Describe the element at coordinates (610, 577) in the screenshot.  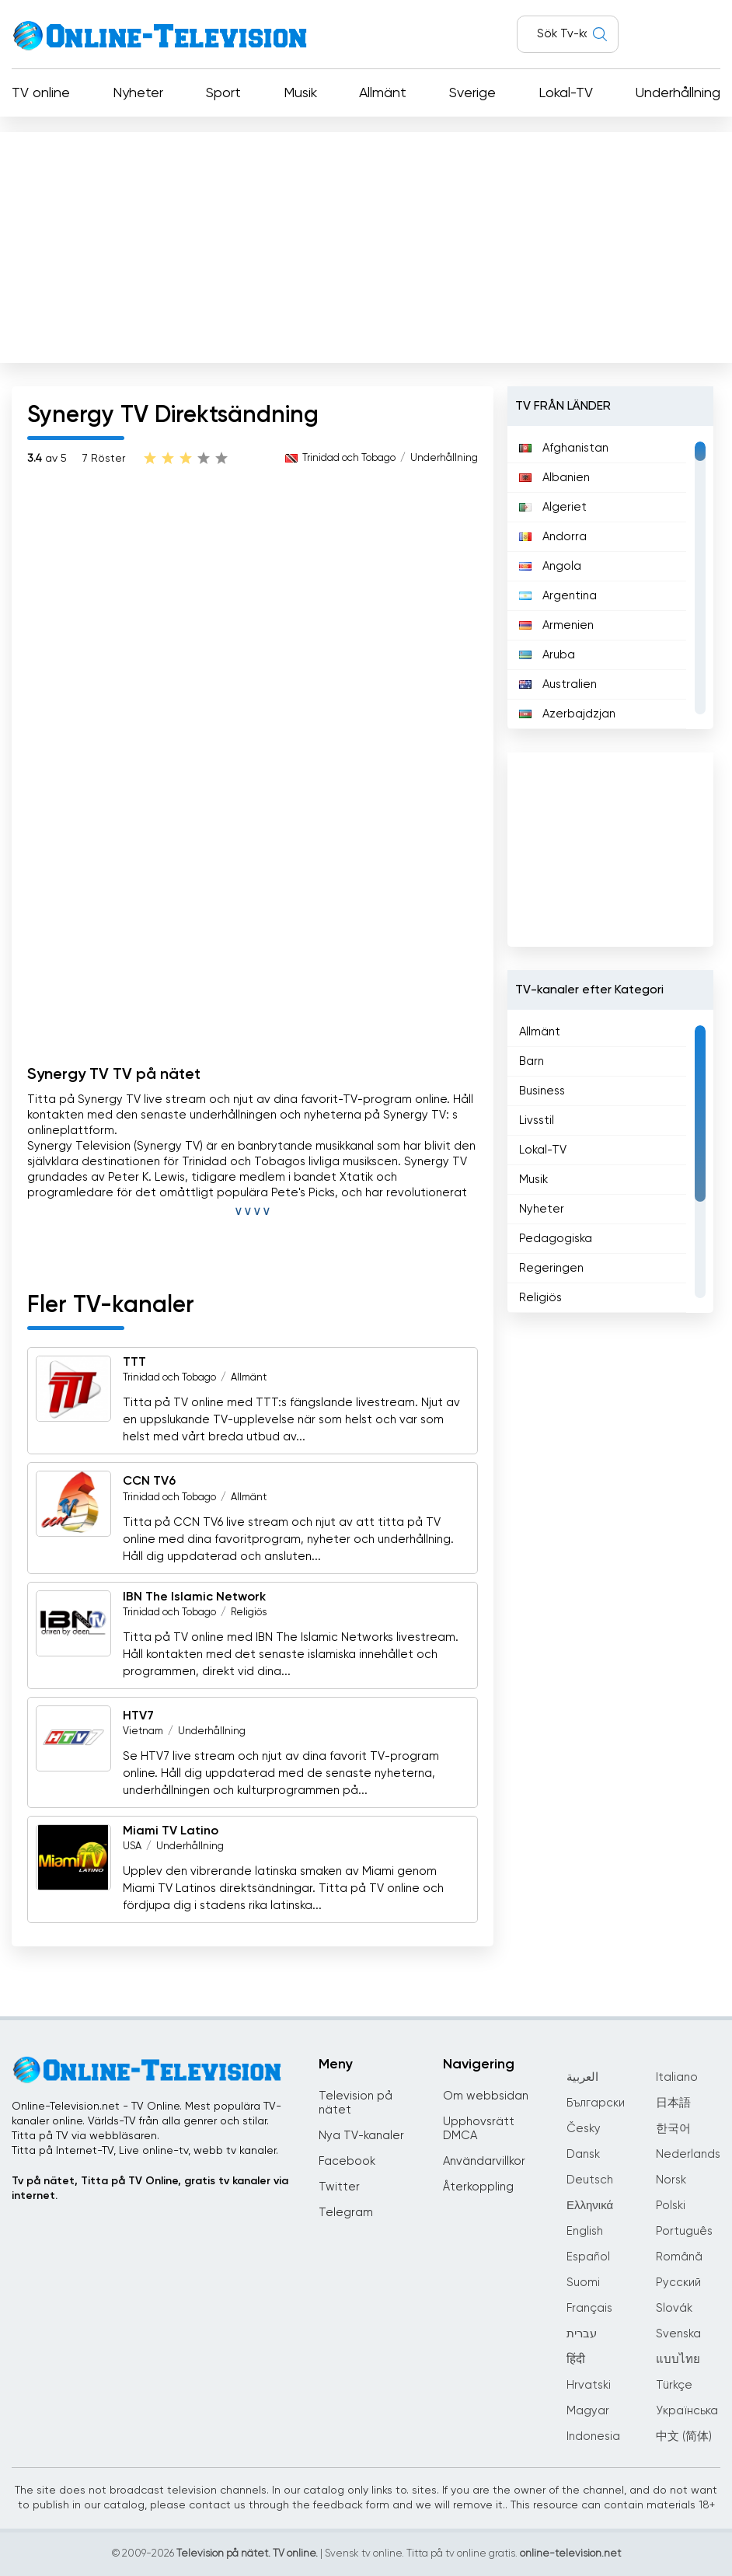
I see `[region]` at that location.